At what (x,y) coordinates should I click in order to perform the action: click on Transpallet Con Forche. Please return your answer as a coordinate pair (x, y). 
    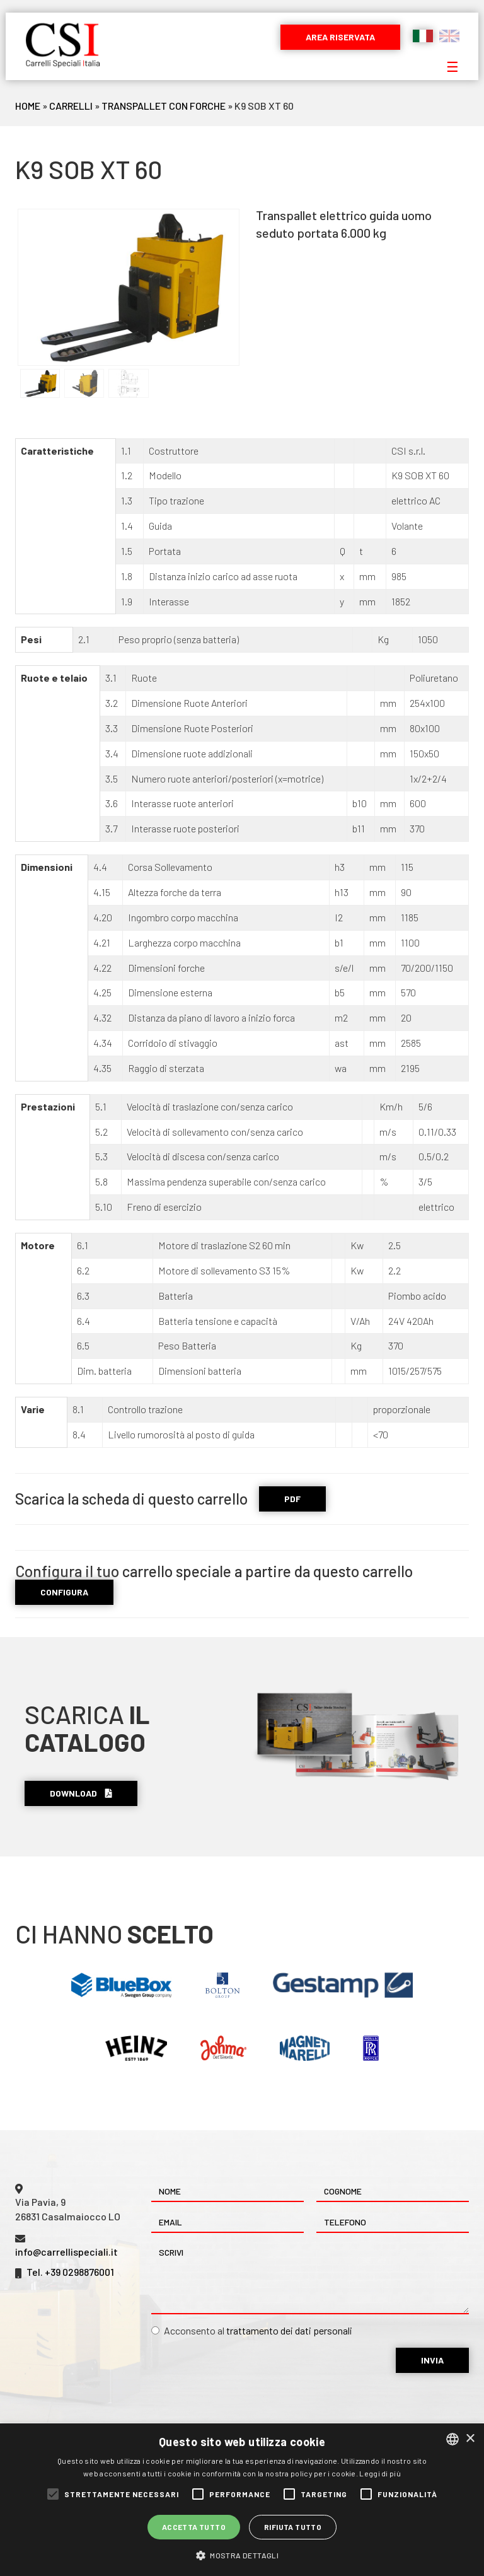
    Looking at the image, I should click on (163, 106).